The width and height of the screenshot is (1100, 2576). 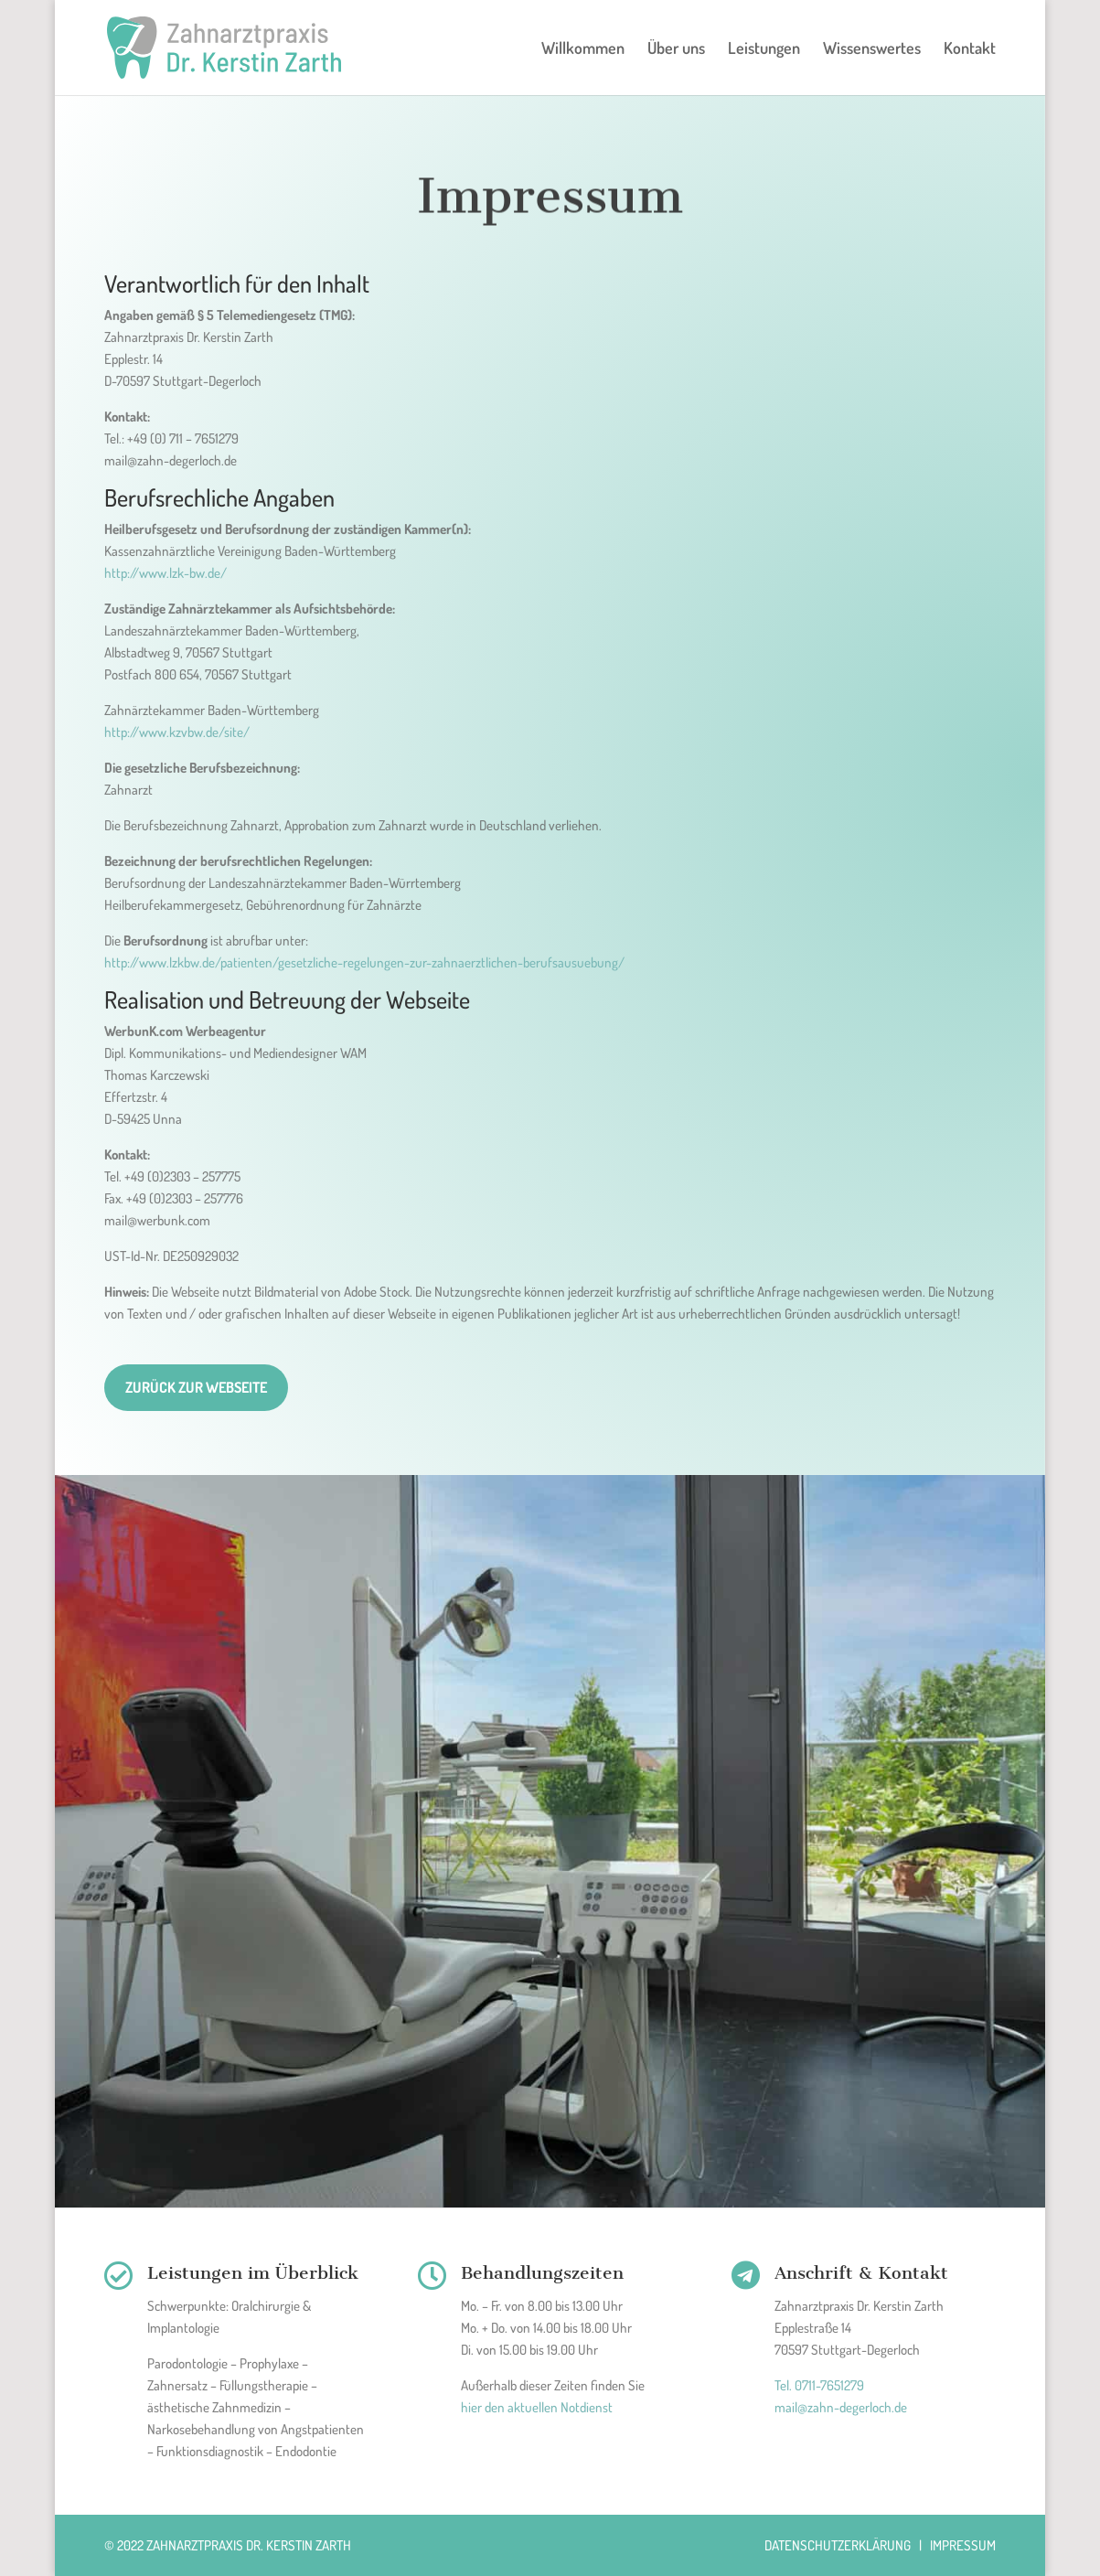 What do you see at coordinates (165, 573) in the screenshot?
I see `http://www.lzk-bw.de/` at bounding box center [165, 573].